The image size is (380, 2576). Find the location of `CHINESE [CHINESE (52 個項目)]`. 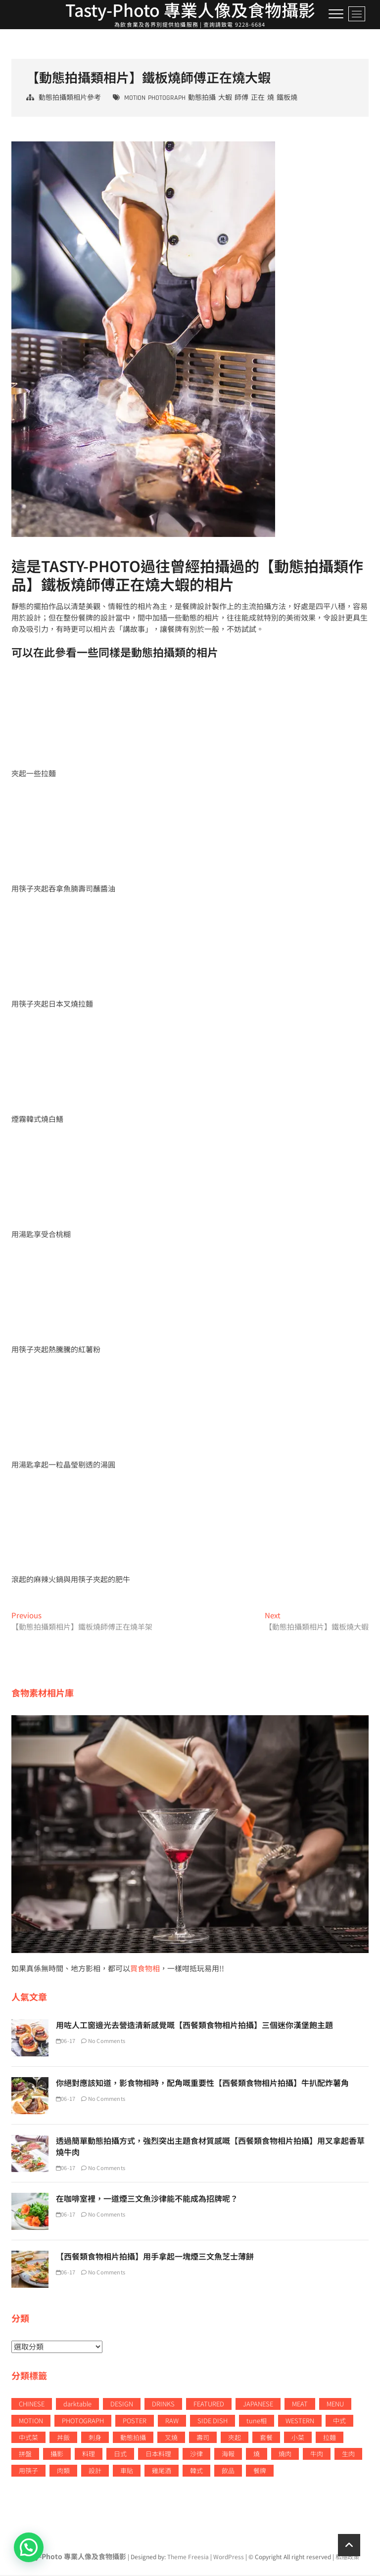

CHINESE [CHINESE (52 個項目)] is located at coordinates (32, 2404).